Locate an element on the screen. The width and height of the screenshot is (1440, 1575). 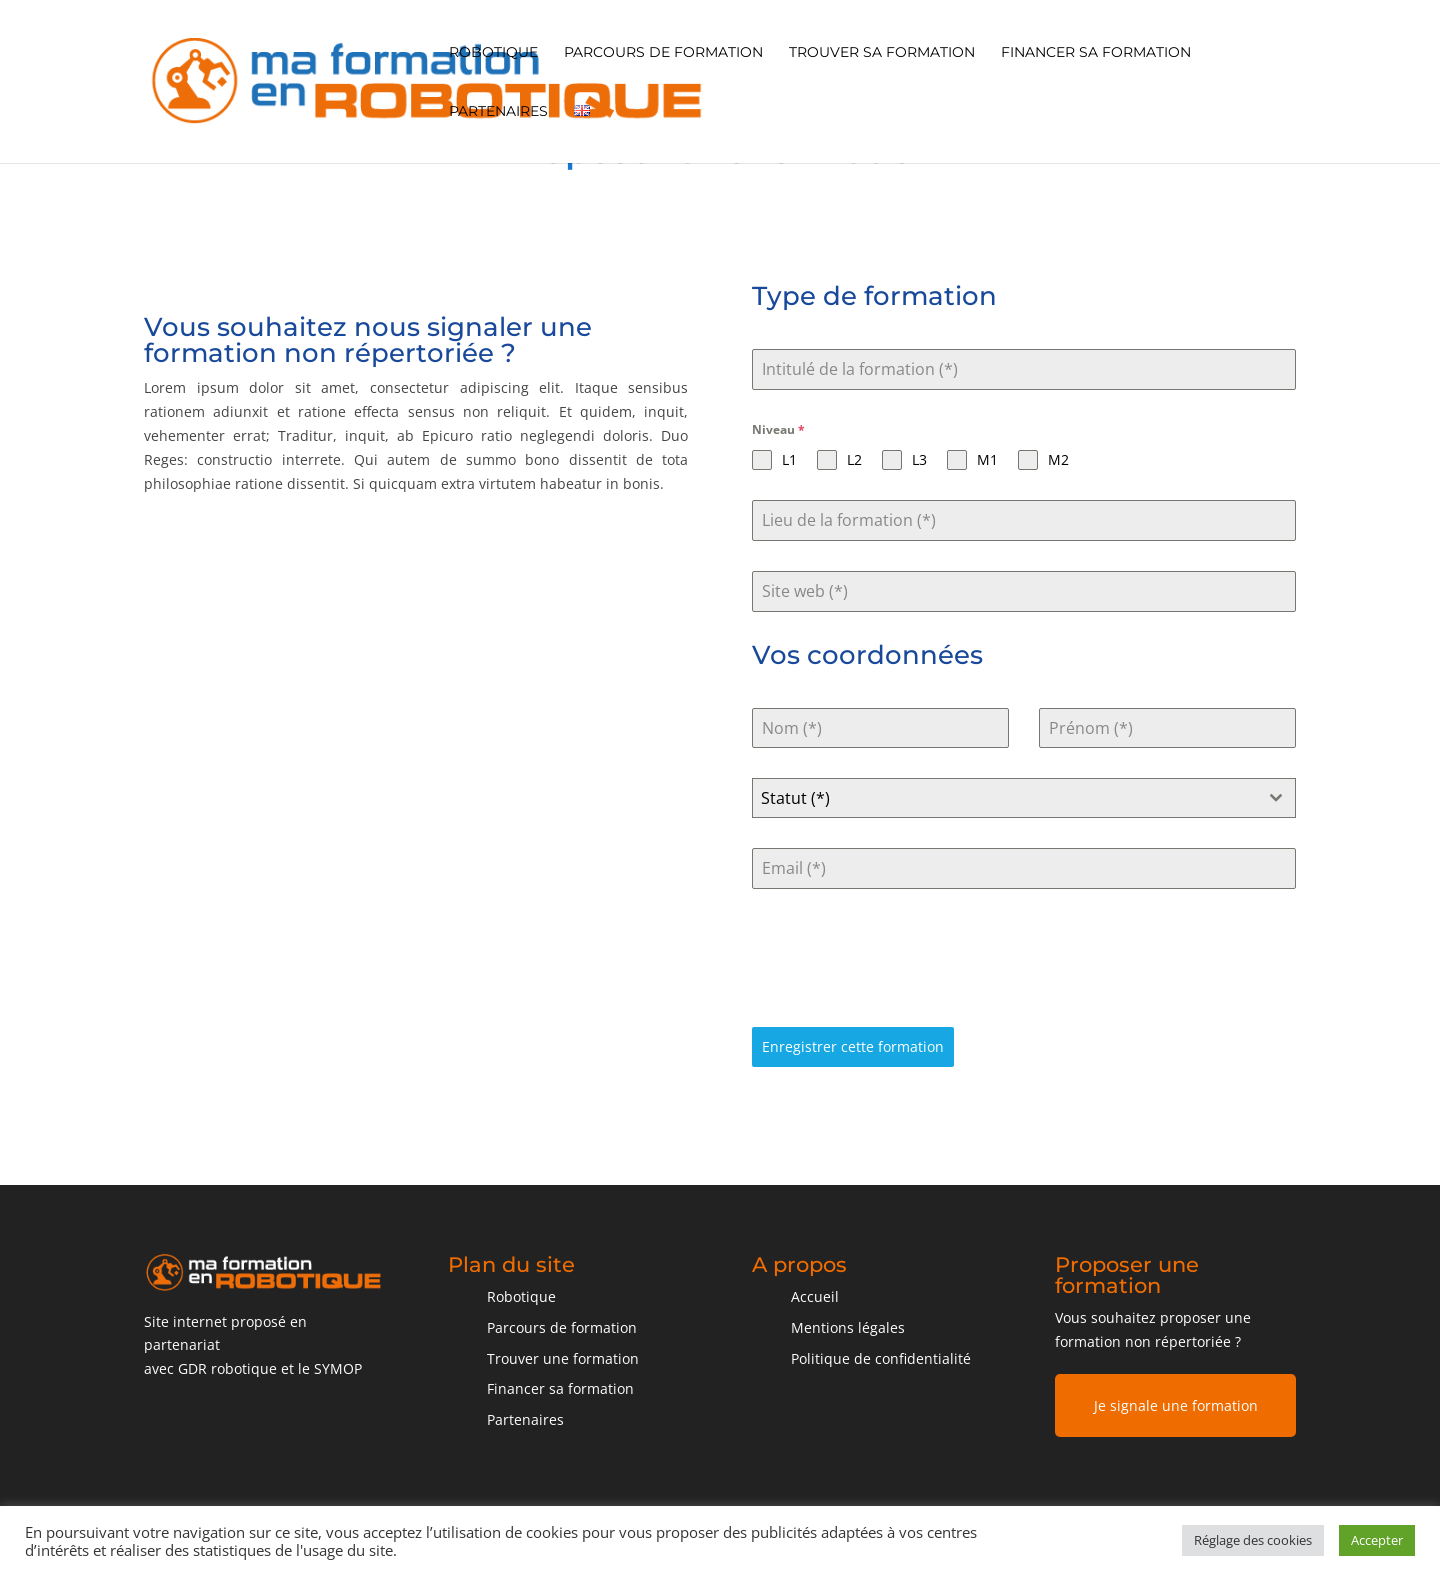
Accueil is located at coordinates (815, 1296).